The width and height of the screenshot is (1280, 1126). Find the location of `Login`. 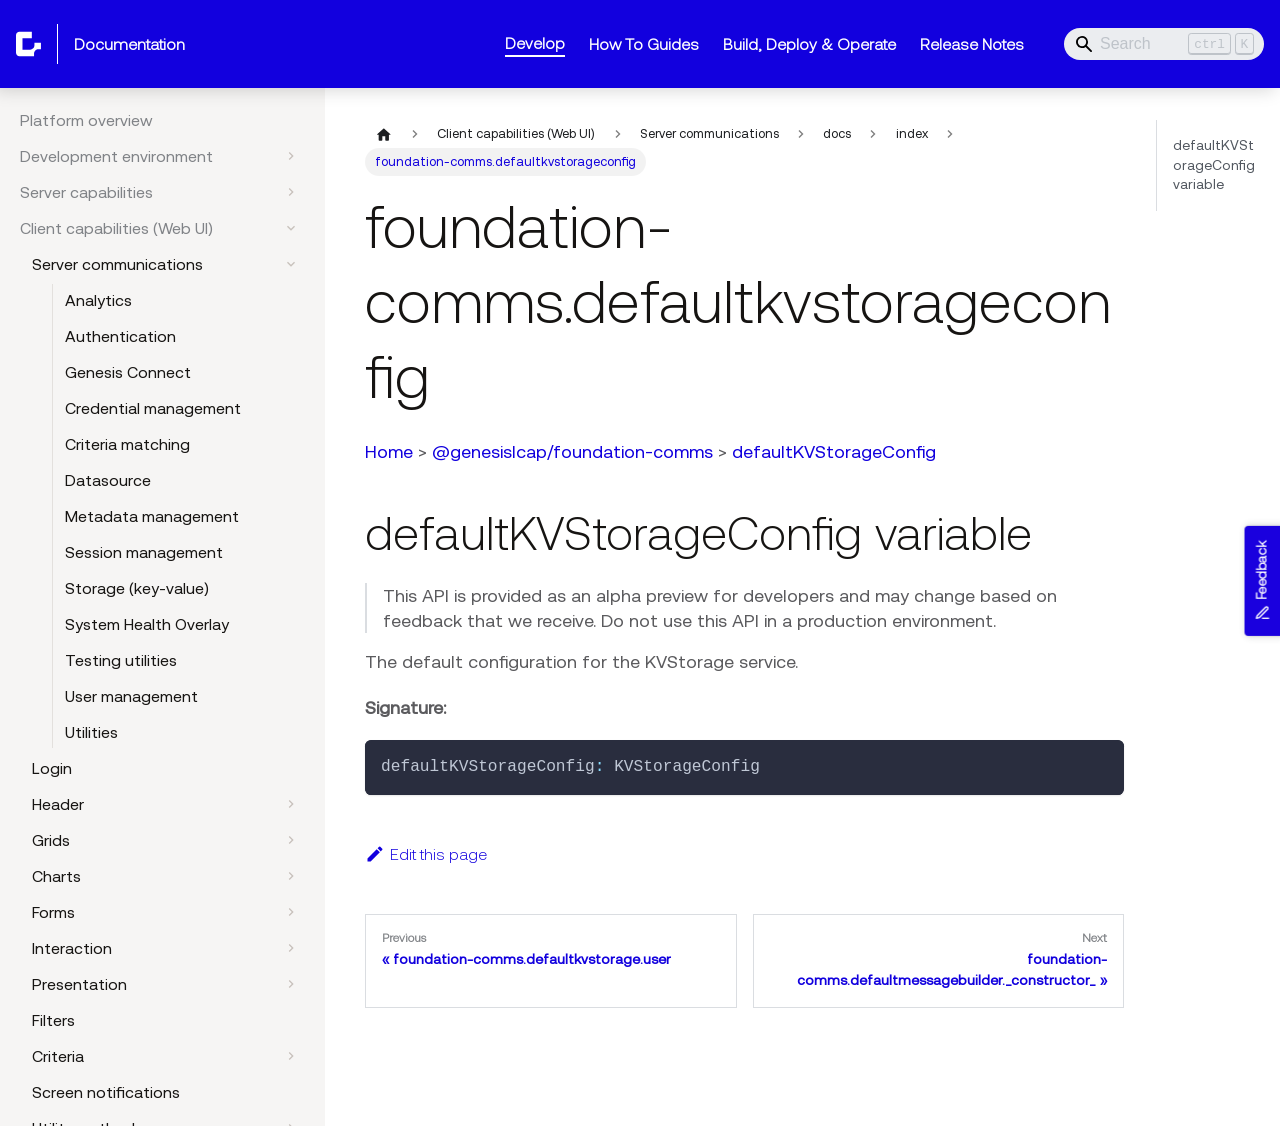

Login is located at coordinates (52, 768).